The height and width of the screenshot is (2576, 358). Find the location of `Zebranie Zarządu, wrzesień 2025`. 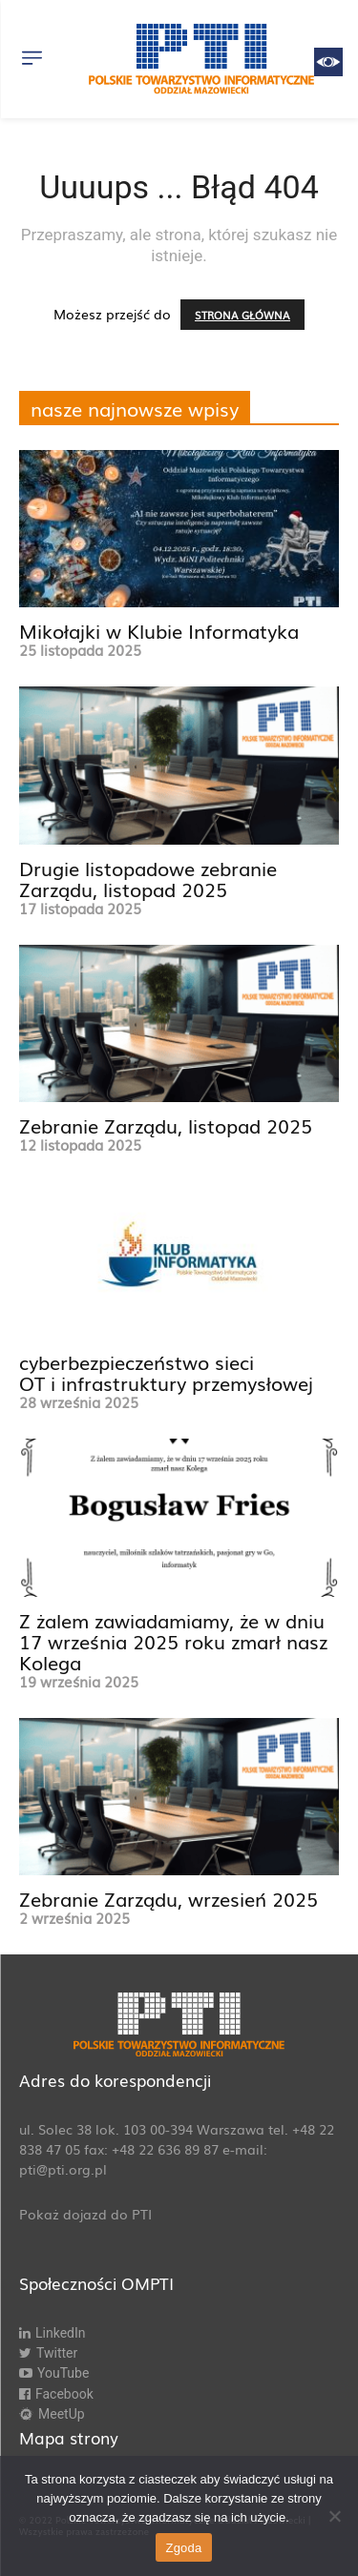

Zebranie Zarządu, wrzesień 2025 is located at coordinates (168, 1898).